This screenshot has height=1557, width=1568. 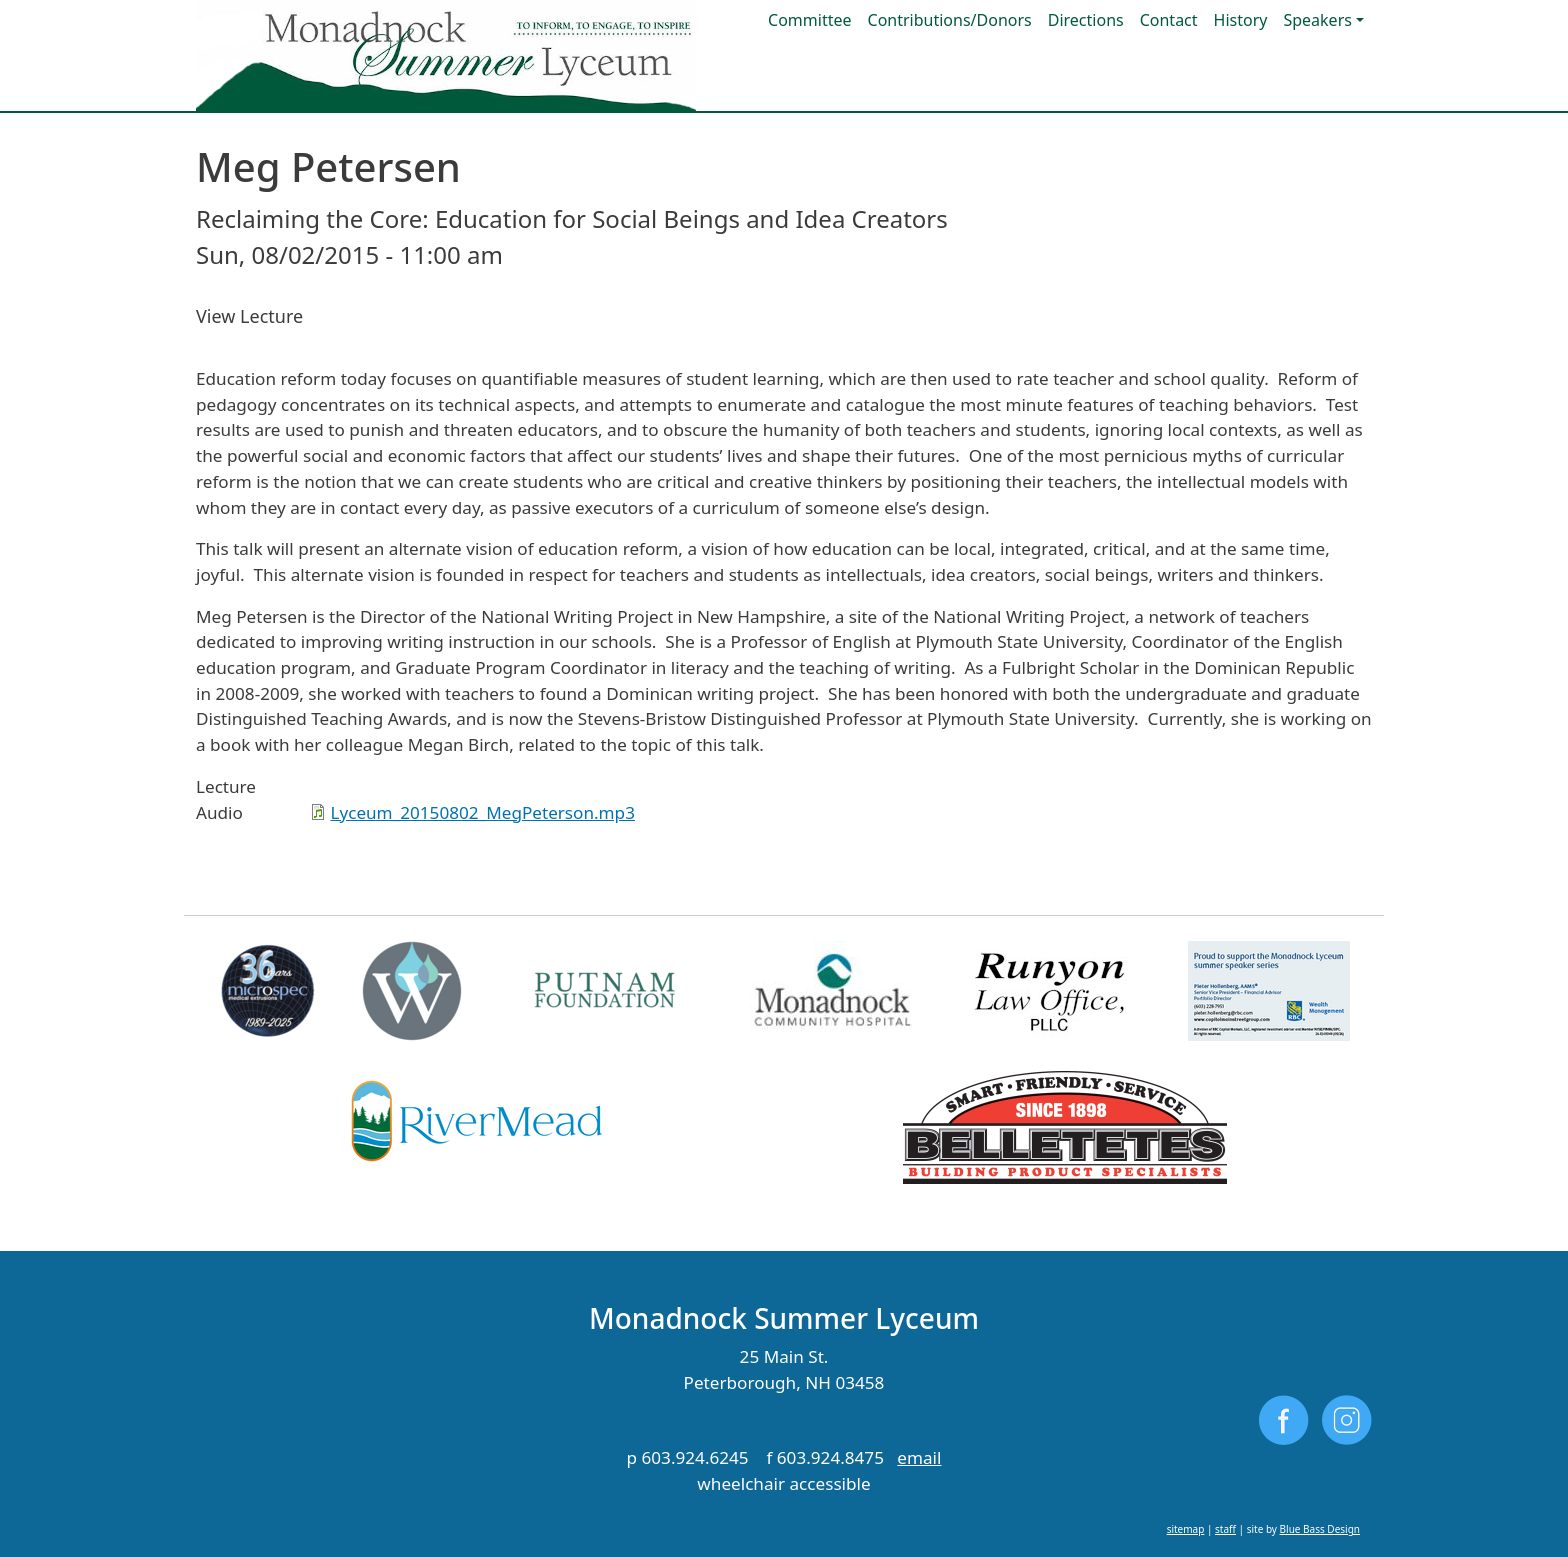 What do you see at coordinates (919, 1457) in the screenshot?
I see `email` at bounding box center [919, 1457].